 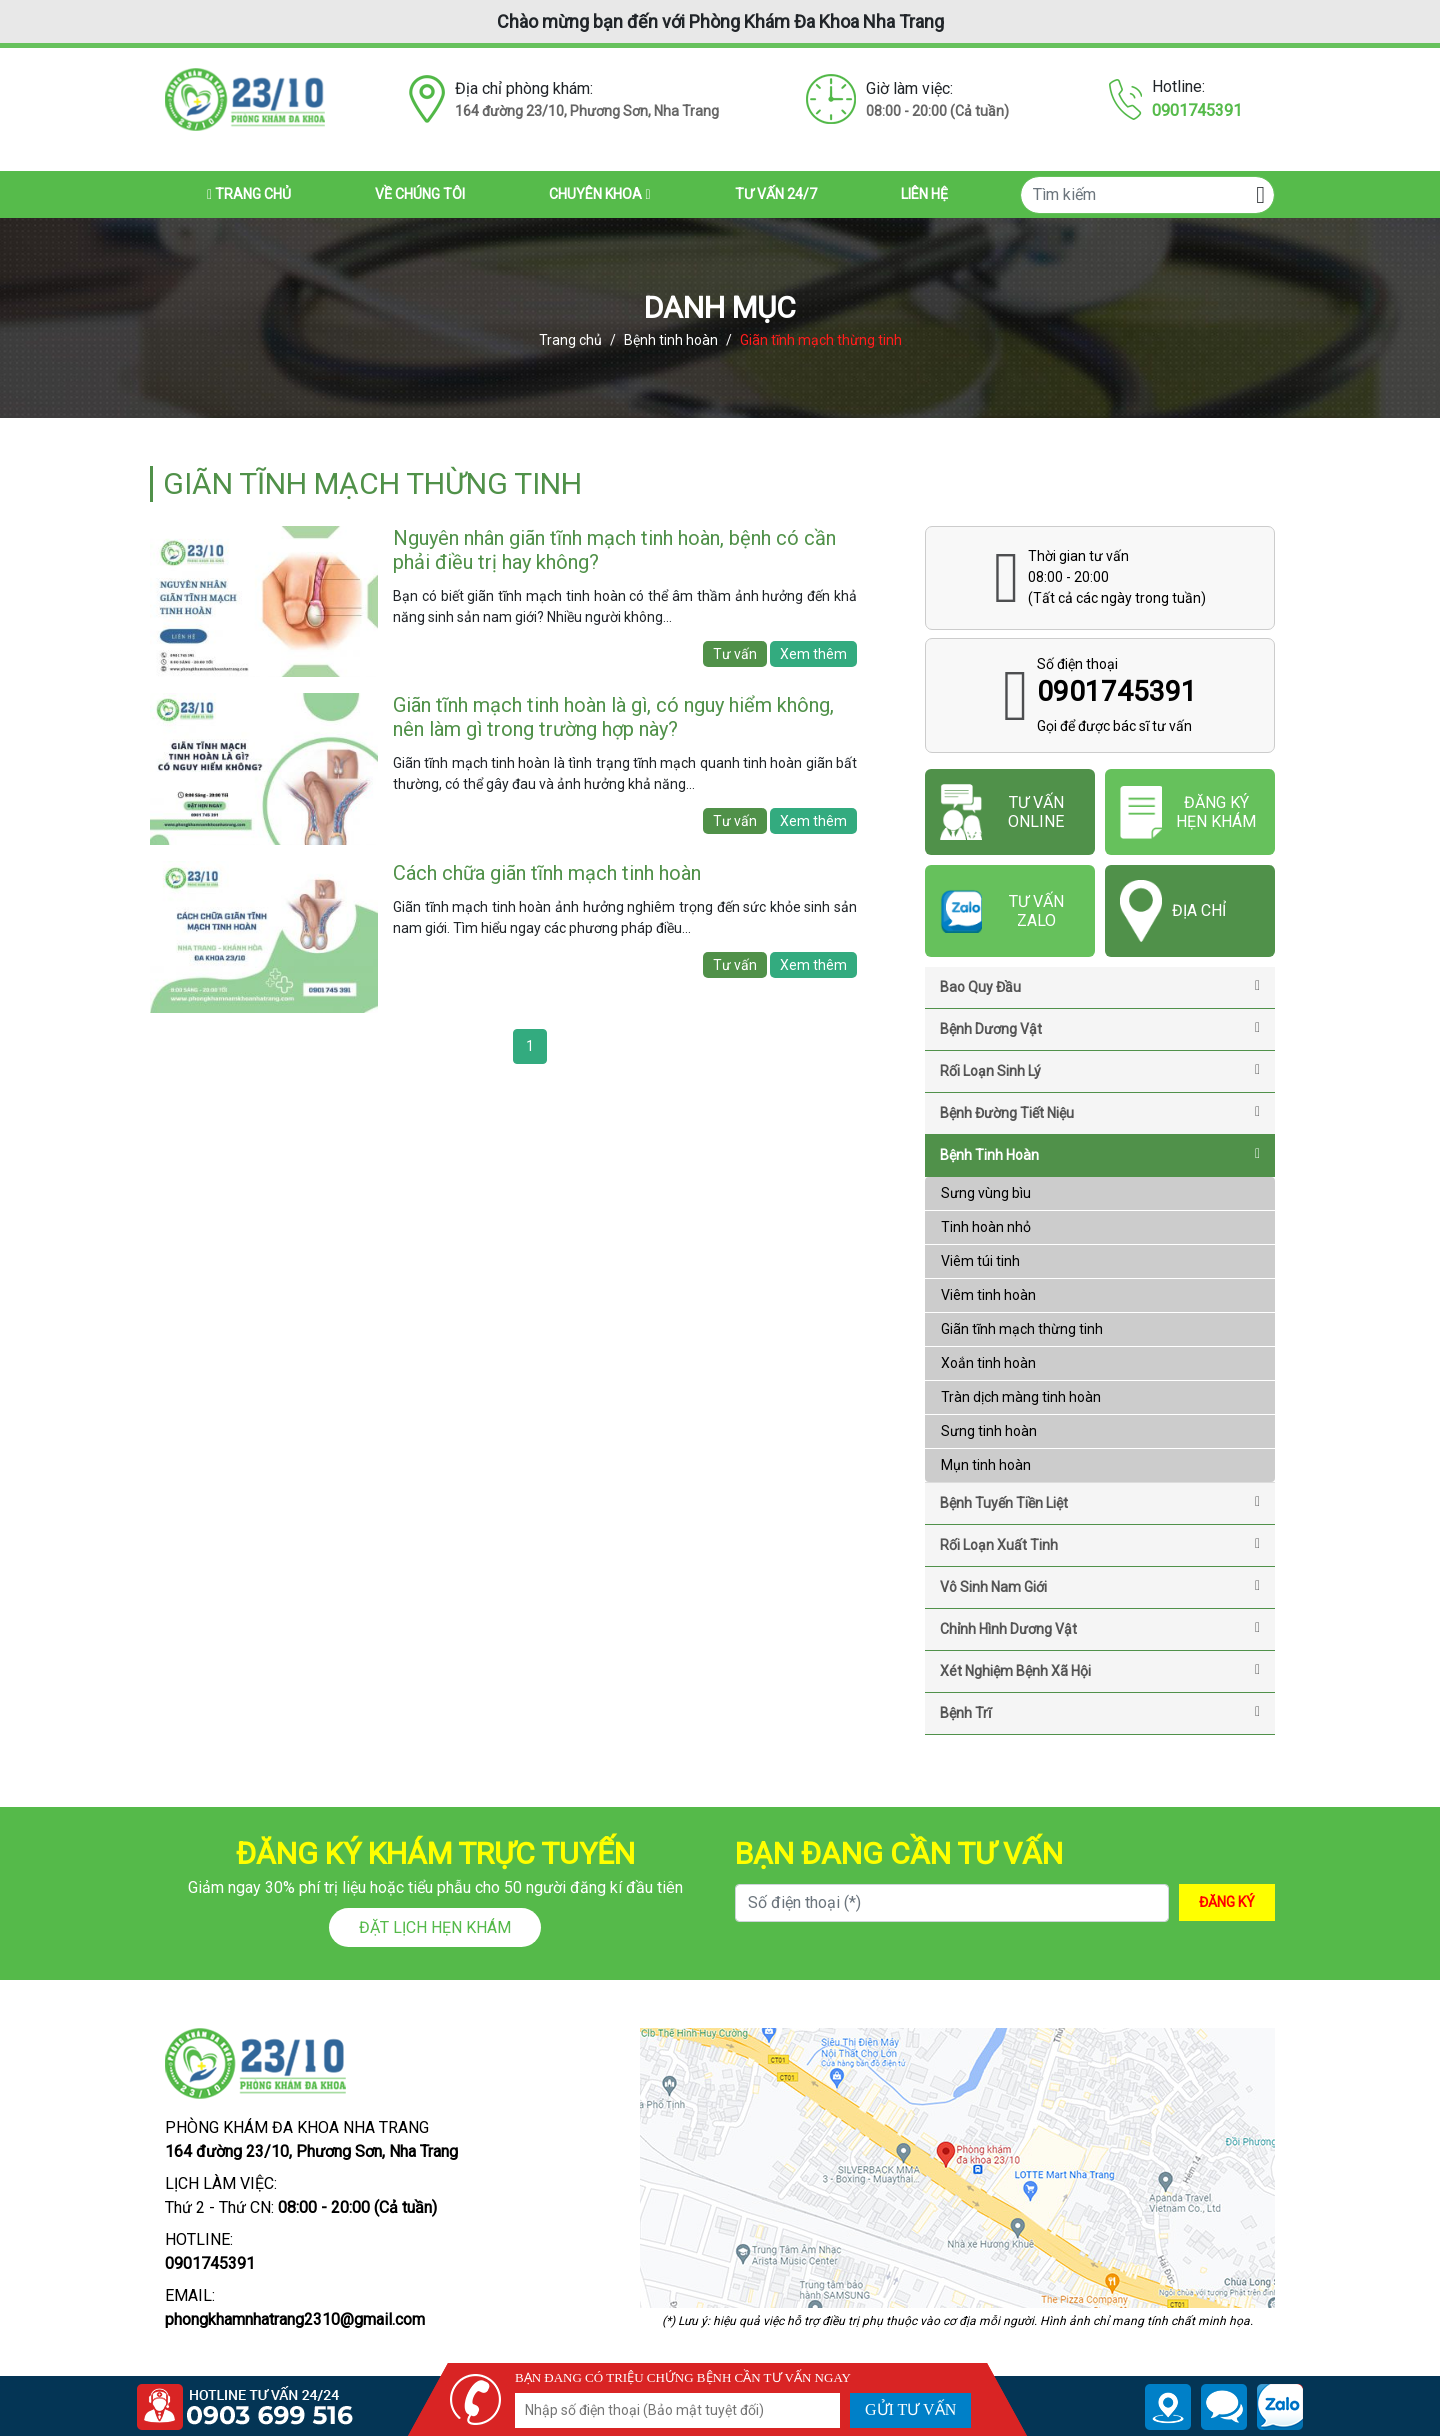 I want to click on Bệnh Dương Vật, so click(x=1100, y=1029).